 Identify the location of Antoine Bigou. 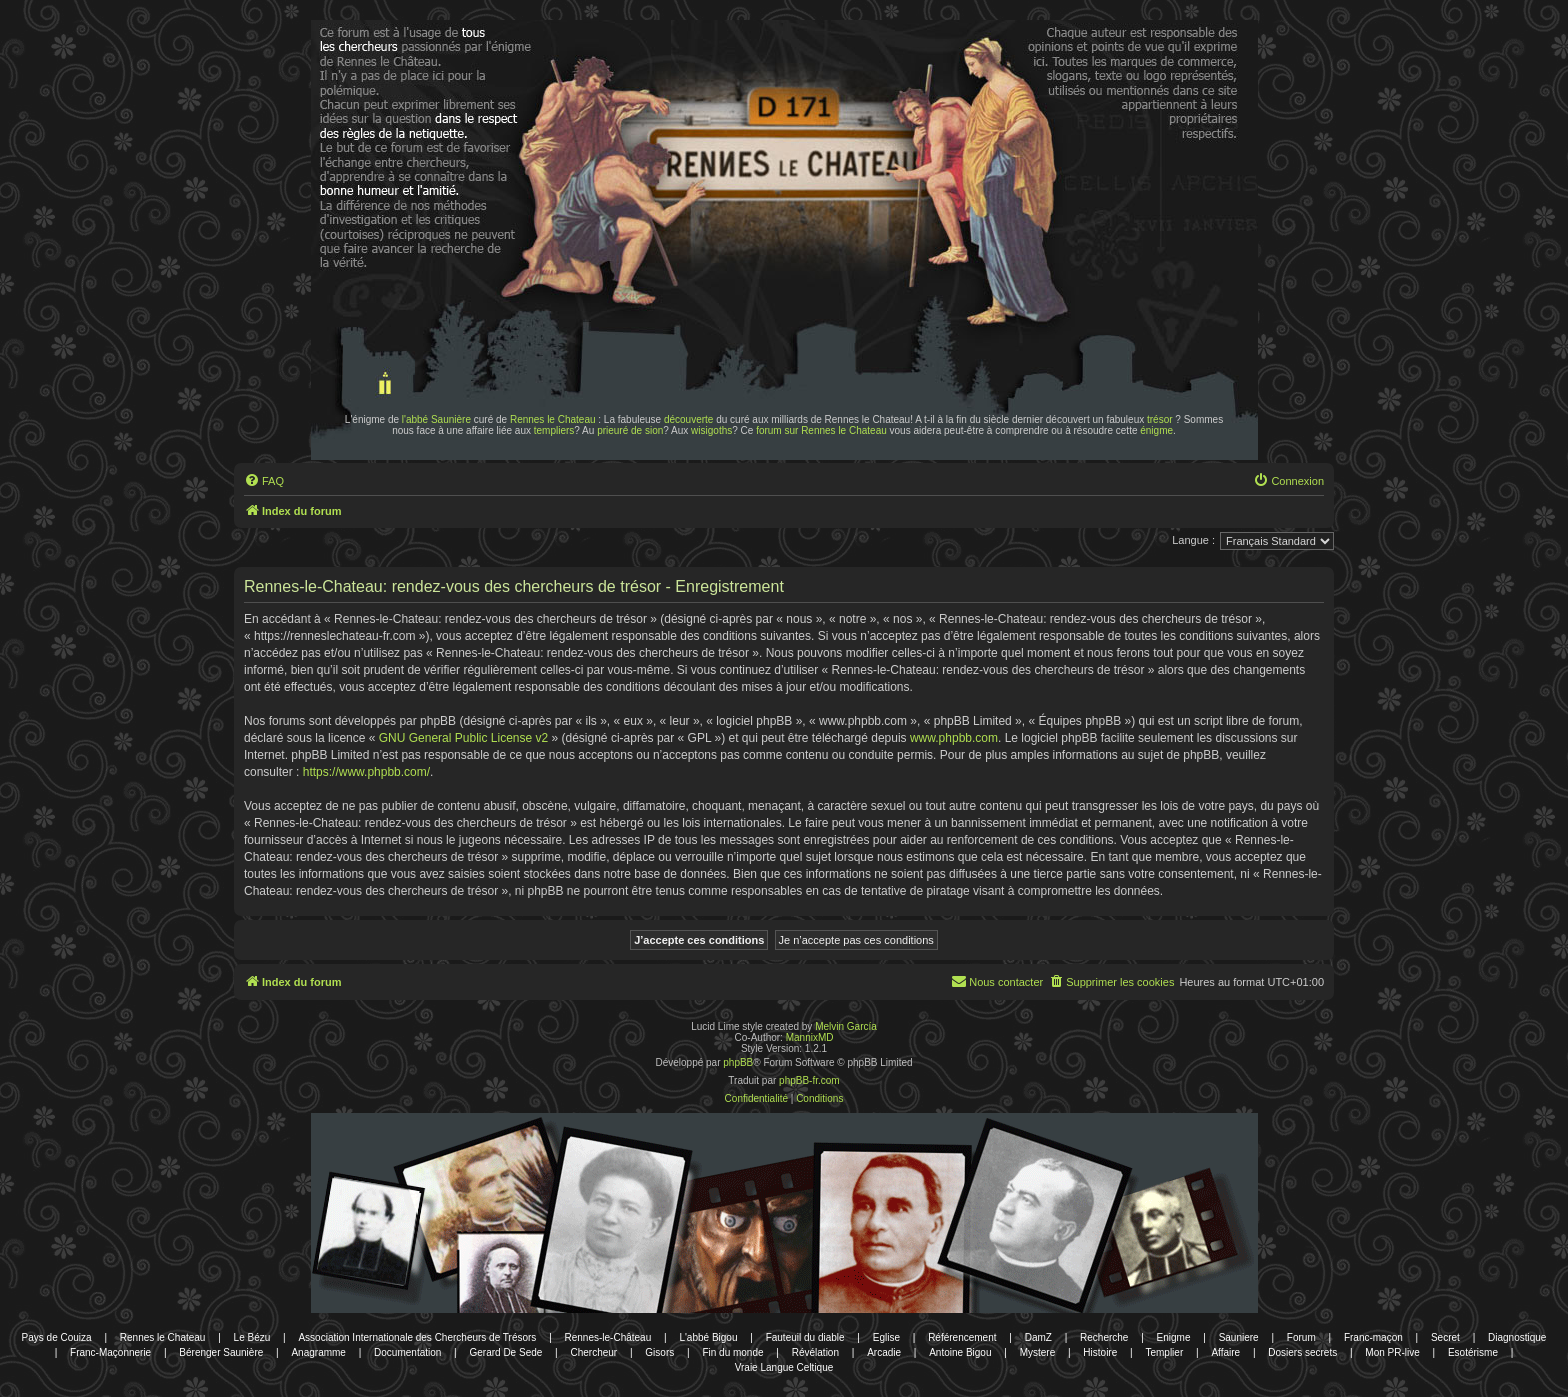
(960, 1352).